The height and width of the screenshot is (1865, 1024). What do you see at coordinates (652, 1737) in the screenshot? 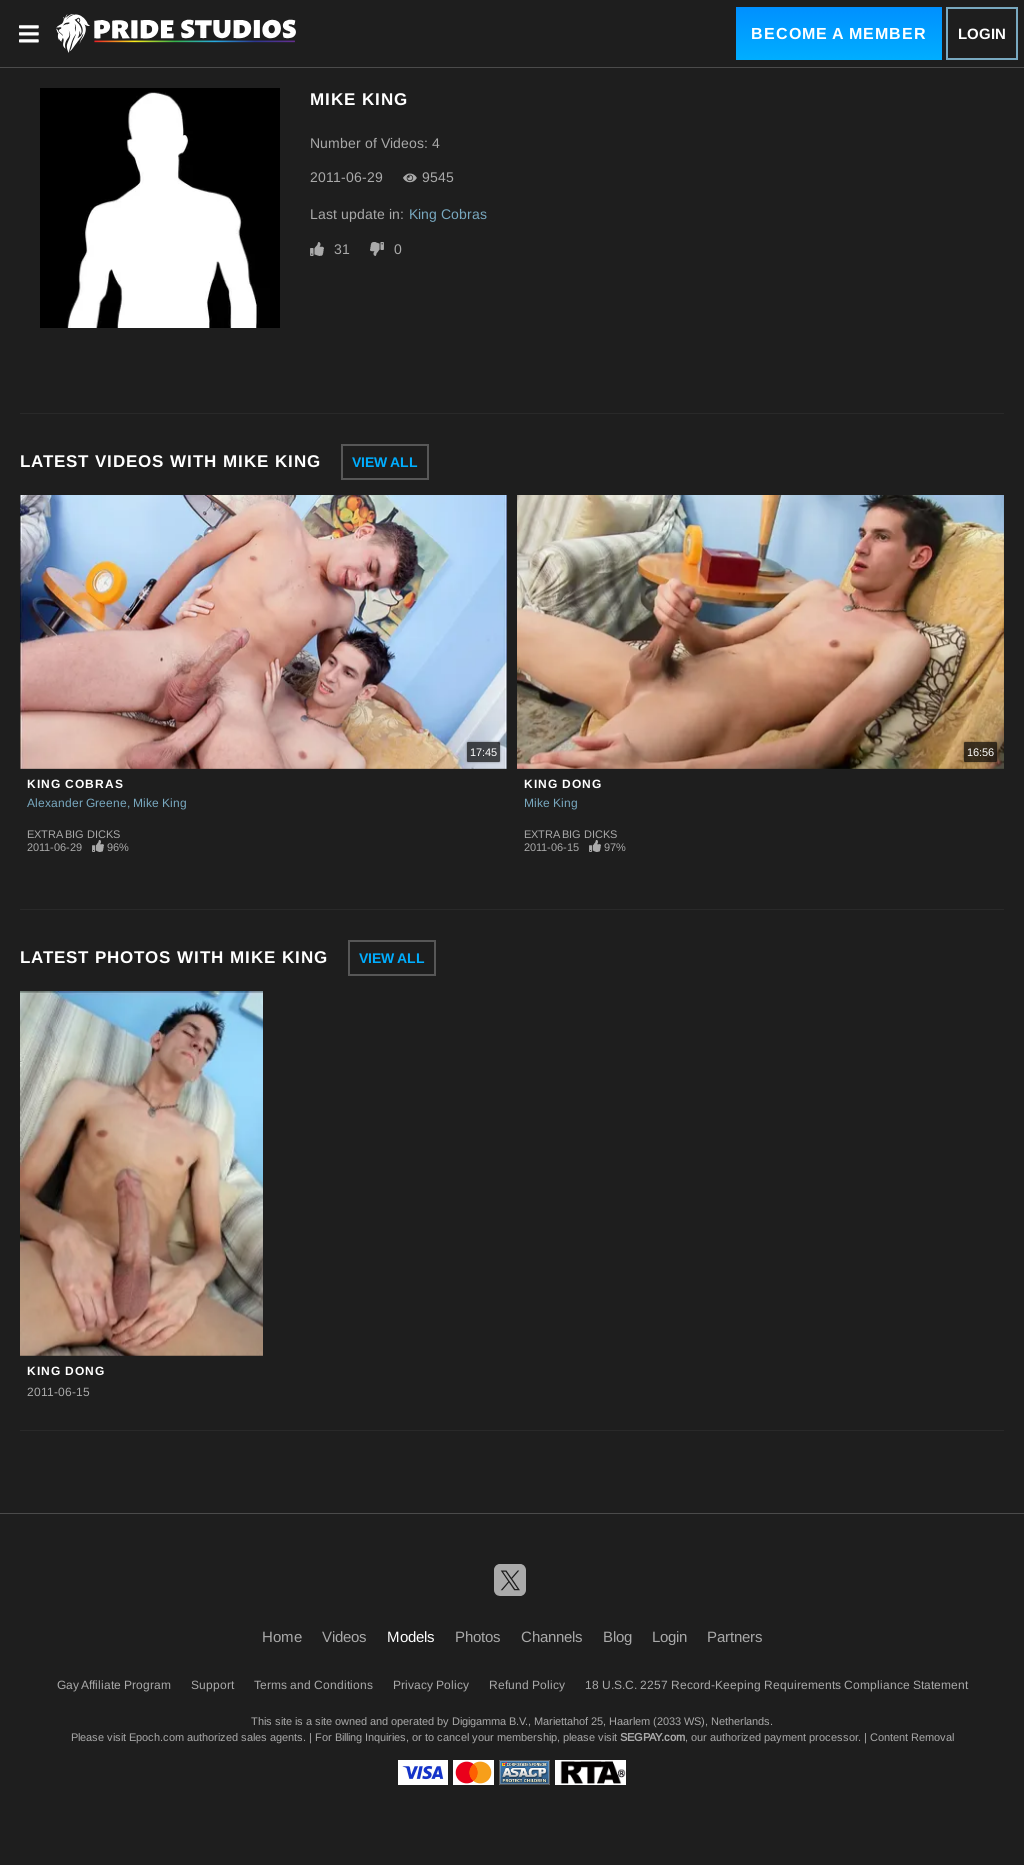
I see `SEGPAY.com` at bounding box center [652, 1737].